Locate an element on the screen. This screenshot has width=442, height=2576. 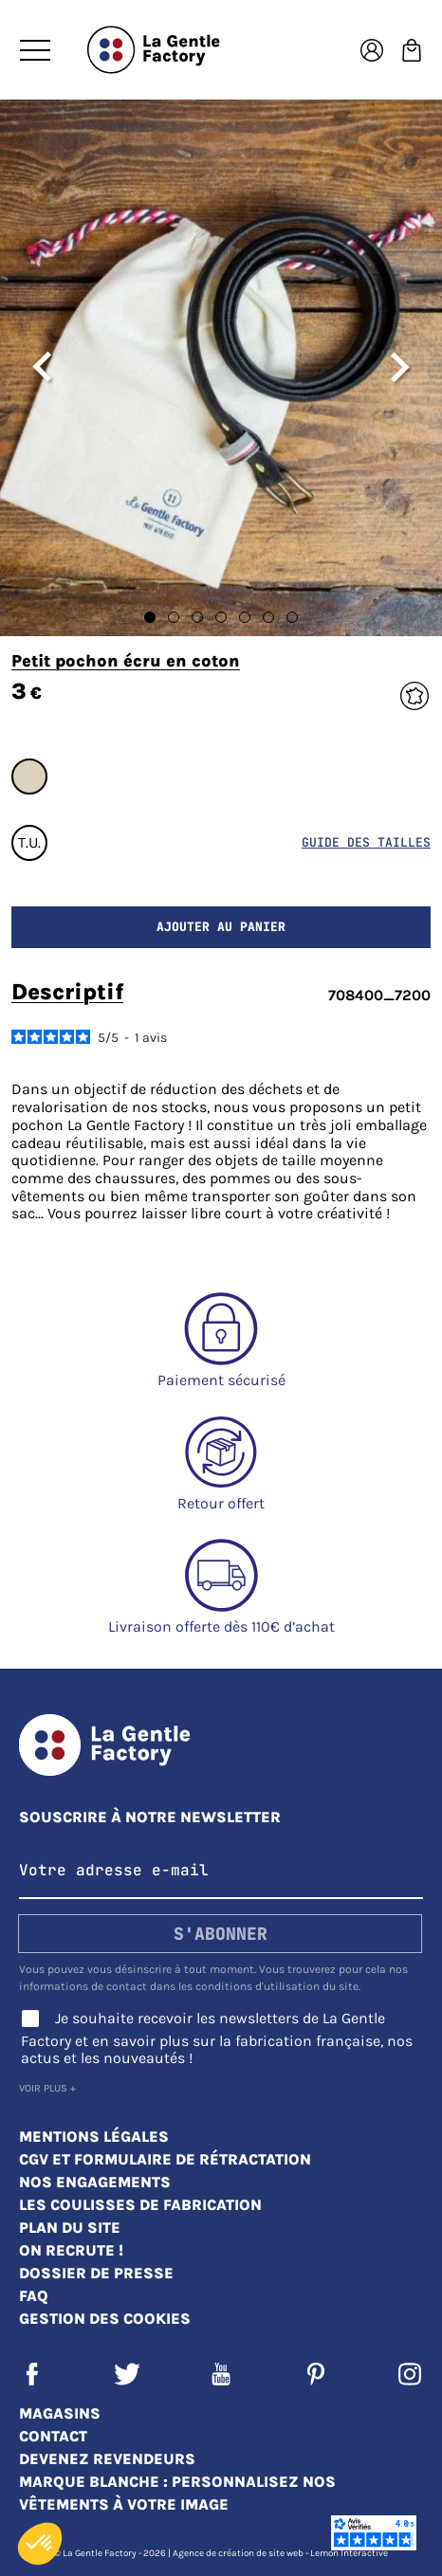
Les coulisses de fabrication is located at coordinates (140, 2205).